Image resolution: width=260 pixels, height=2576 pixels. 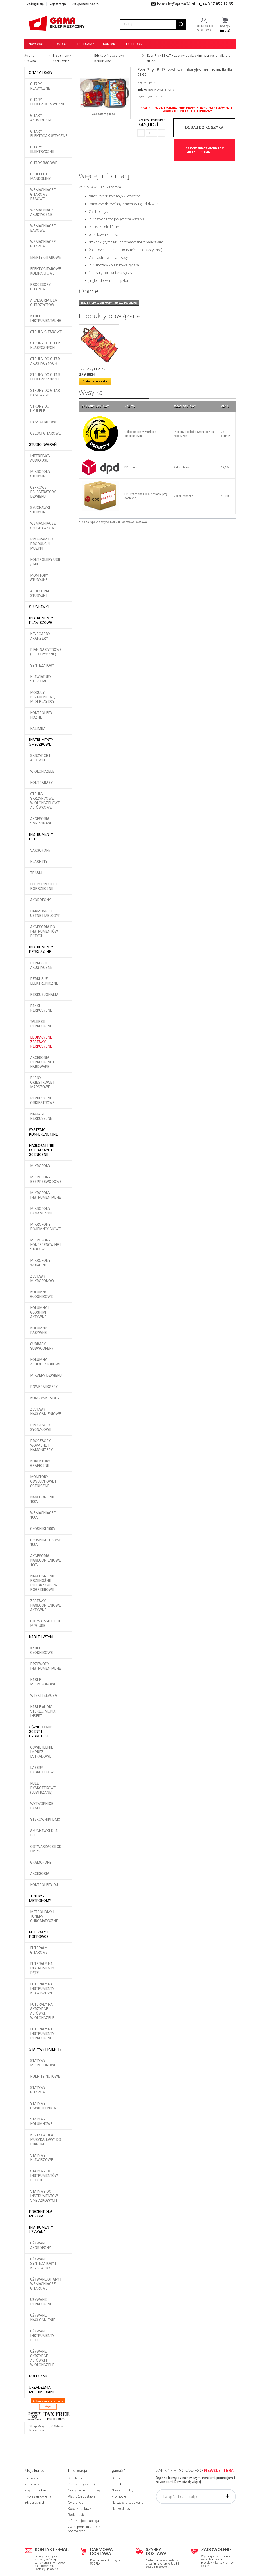 I want to click on Statywy mikrofonowe, so click(x=43, y=2063).